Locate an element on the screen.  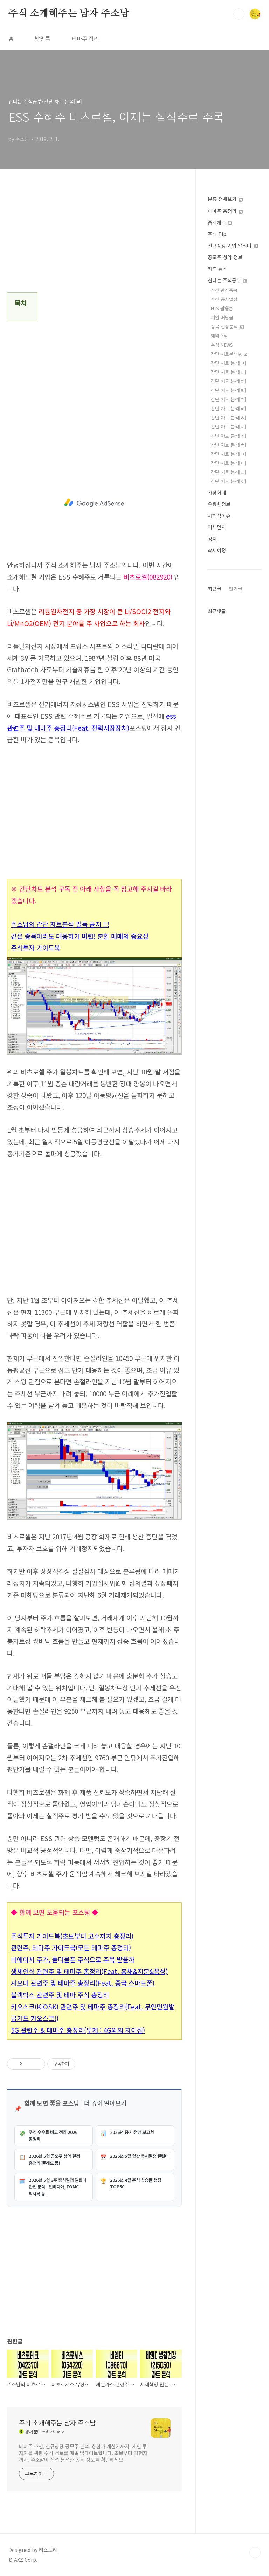
신나는 주식공부 is located at coordinates (227, 280).